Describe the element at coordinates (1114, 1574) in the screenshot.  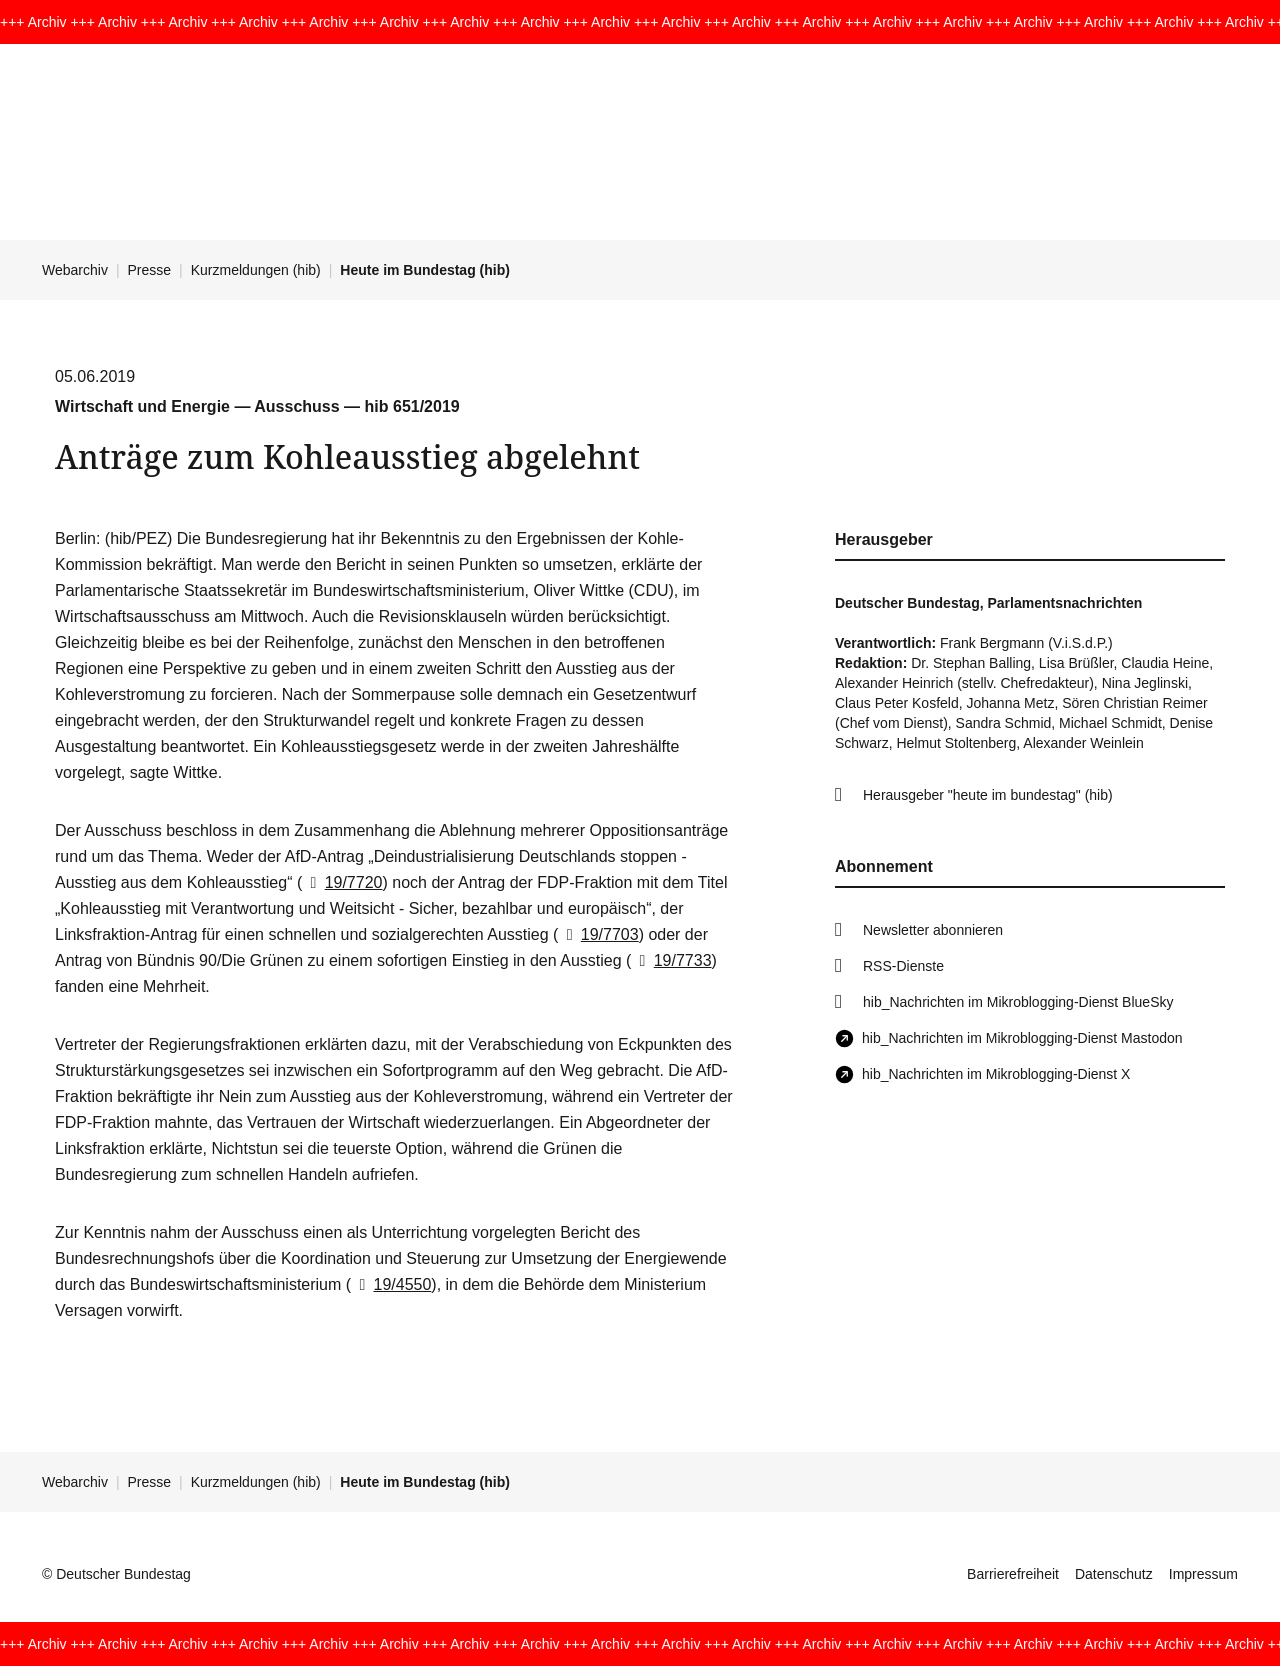
I see `Datenschutz` at that location.